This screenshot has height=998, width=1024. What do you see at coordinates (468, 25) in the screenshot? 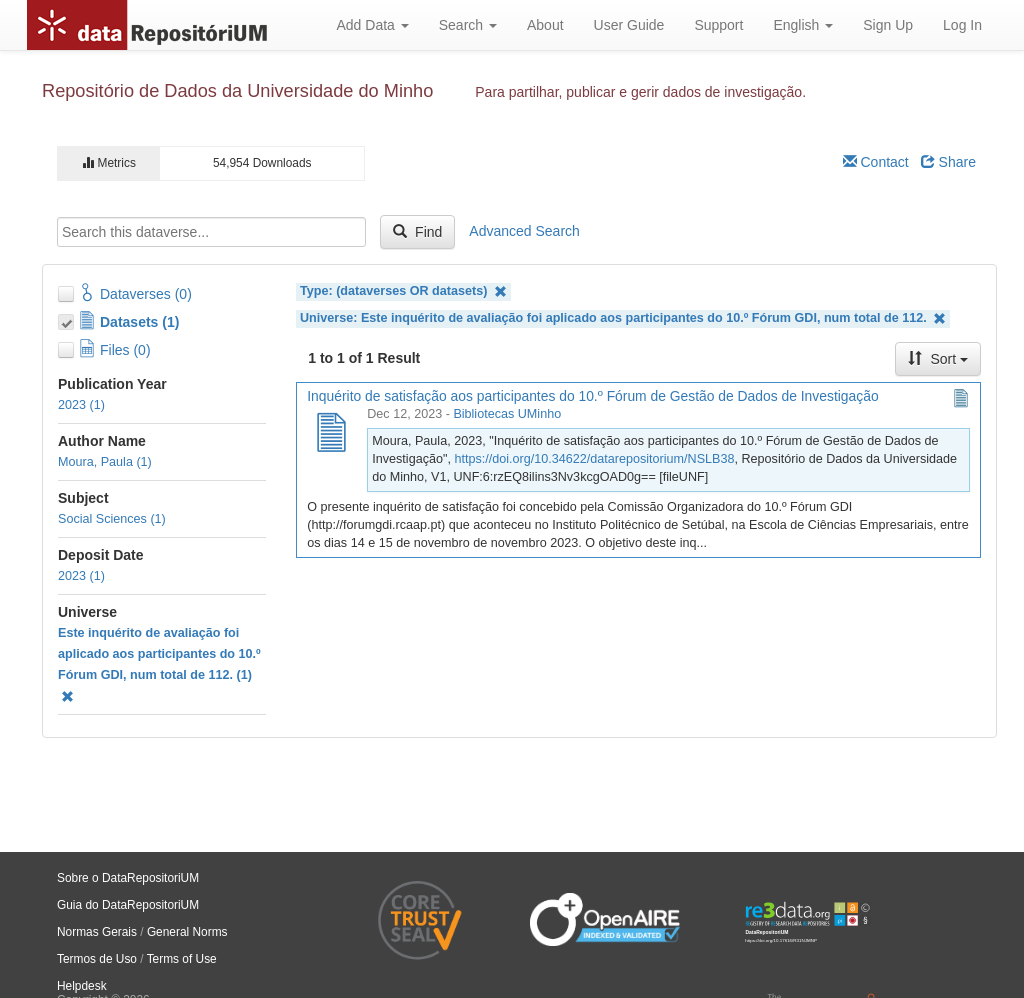
I see `Search` at bounding box center [468, 25].